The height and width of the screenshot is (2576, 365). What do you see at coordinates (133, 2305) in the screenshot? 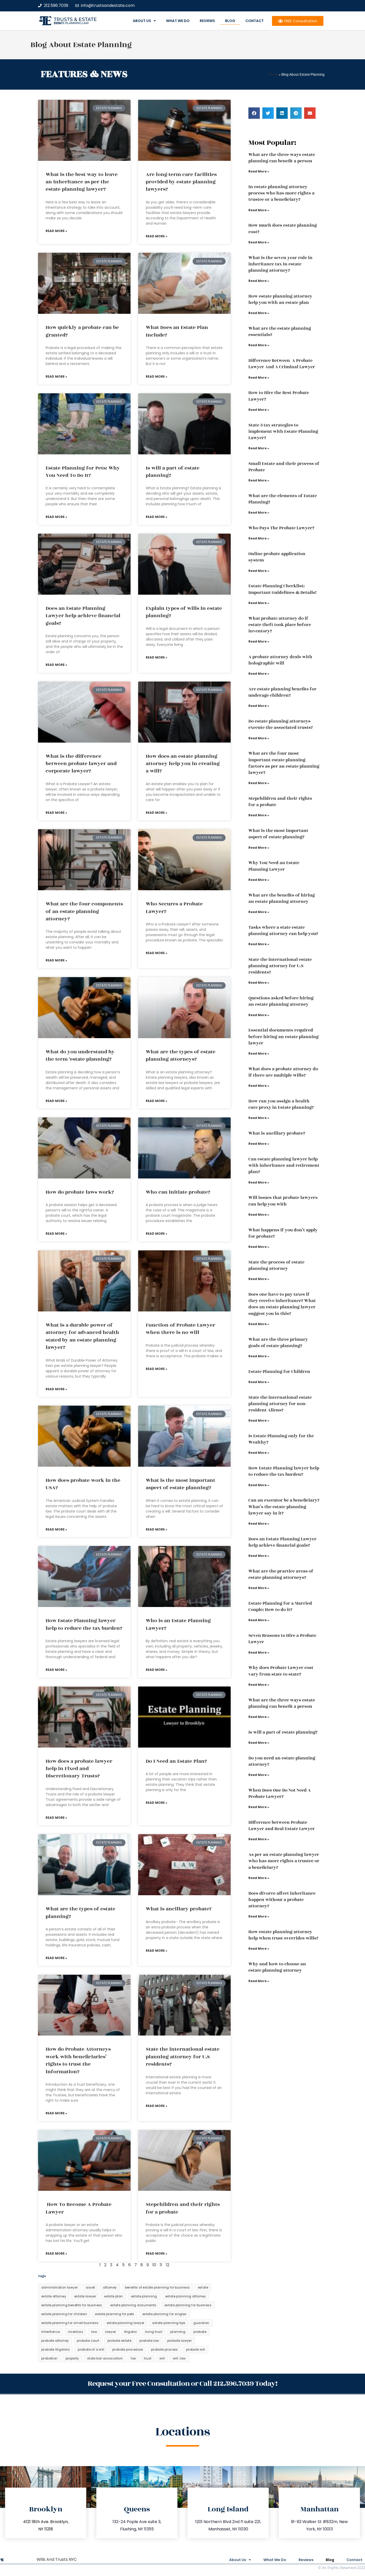
I see `Estate Planning documents [Estate Planning documents (2 items)]` at bounding box center [133, 2305].